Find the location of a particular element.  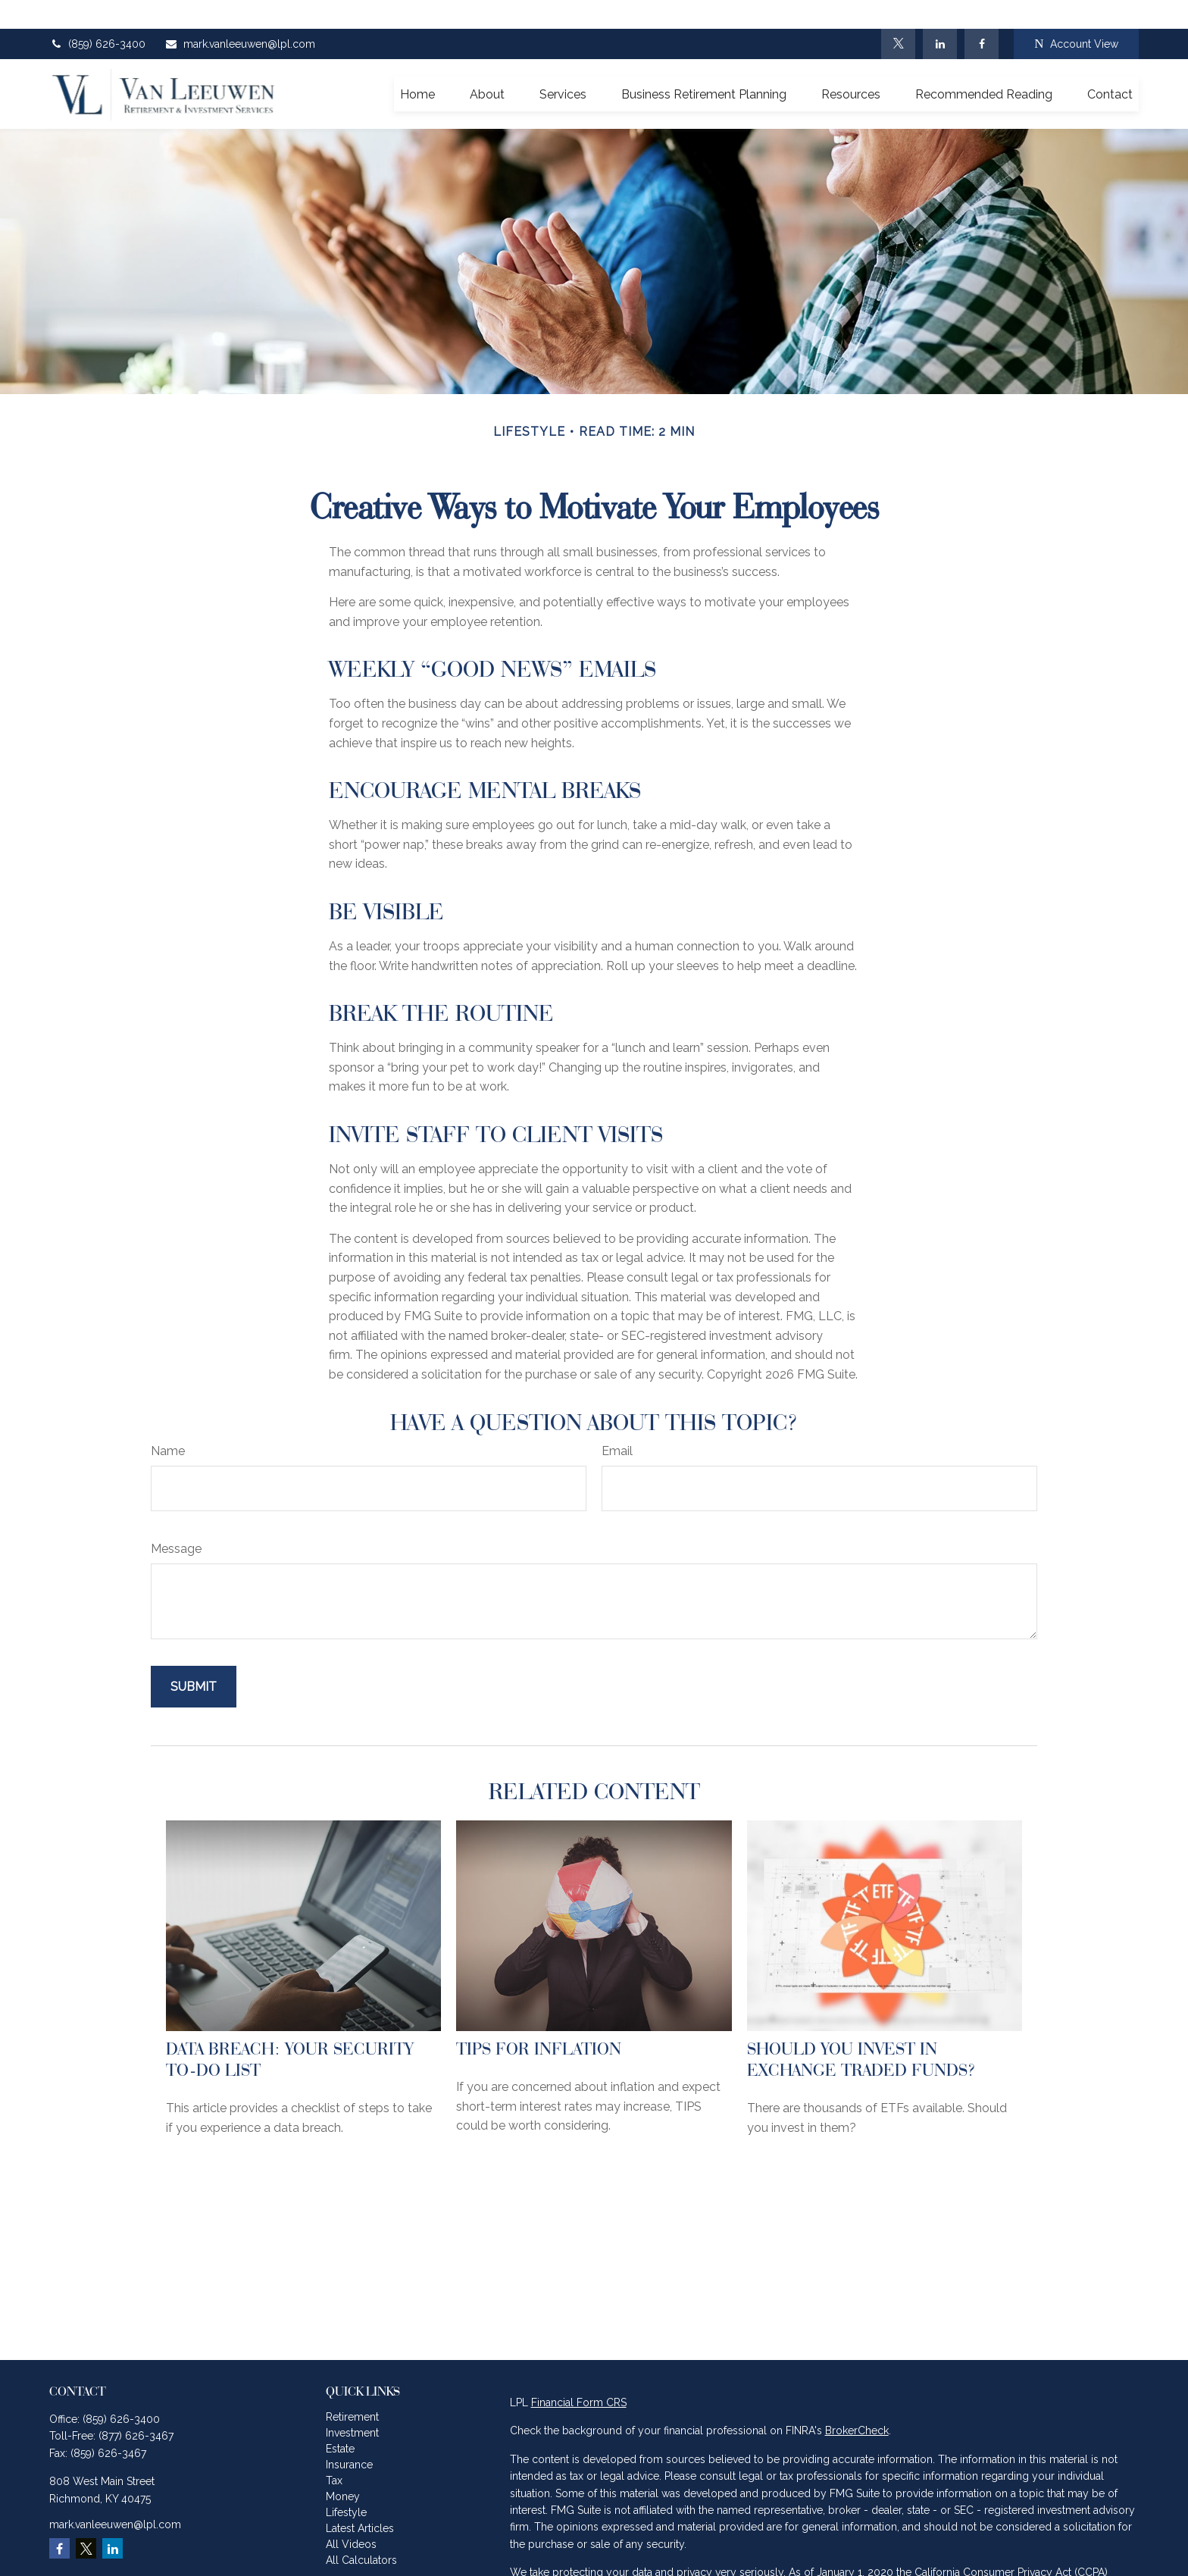

Email is located at coordinates (617, 1422).